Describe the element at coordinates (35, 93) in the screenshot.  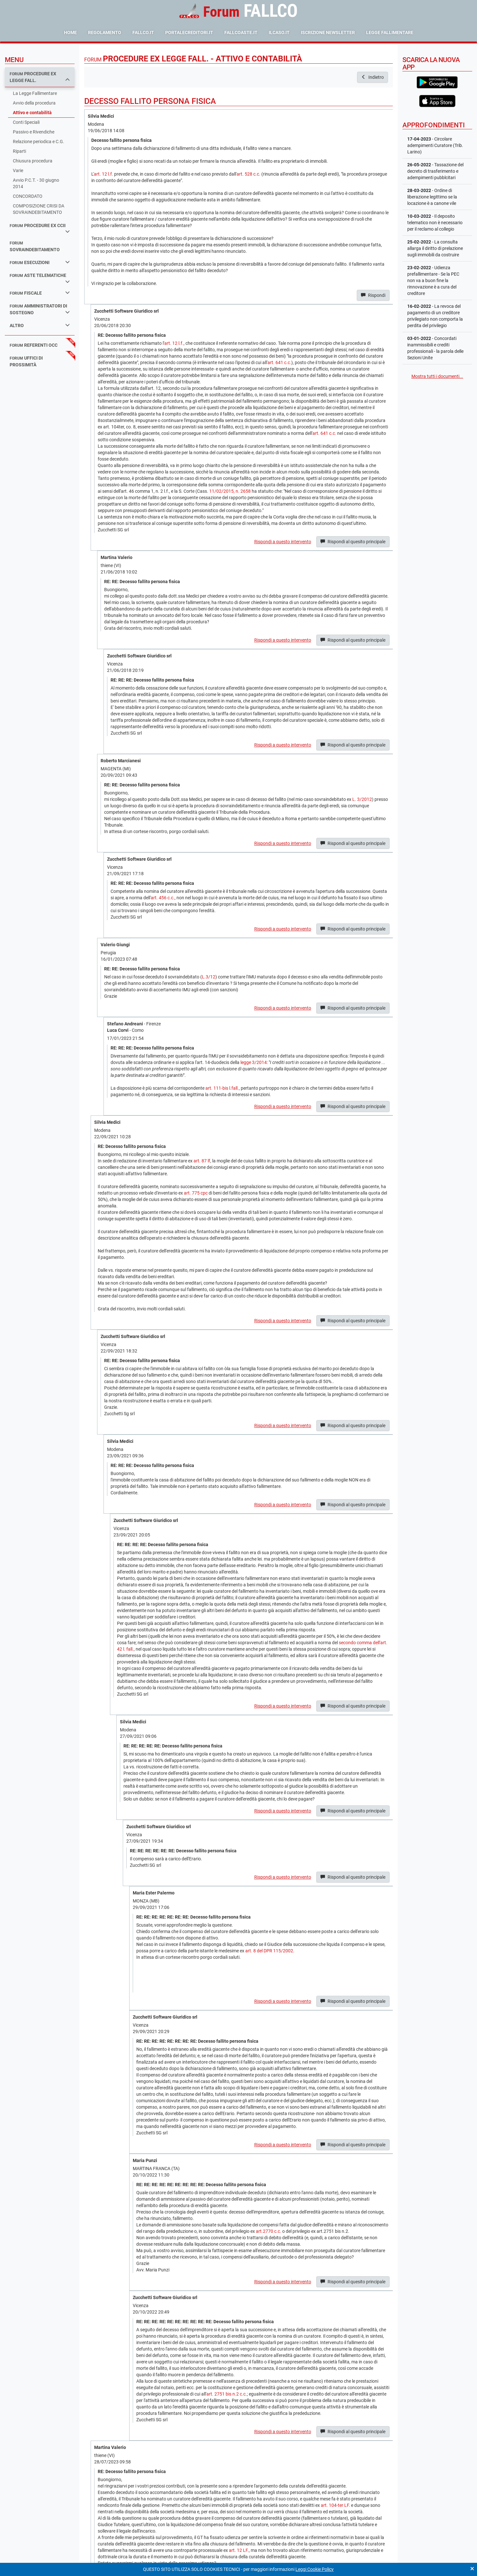
I see `La Legge Fallimentare` at that location.